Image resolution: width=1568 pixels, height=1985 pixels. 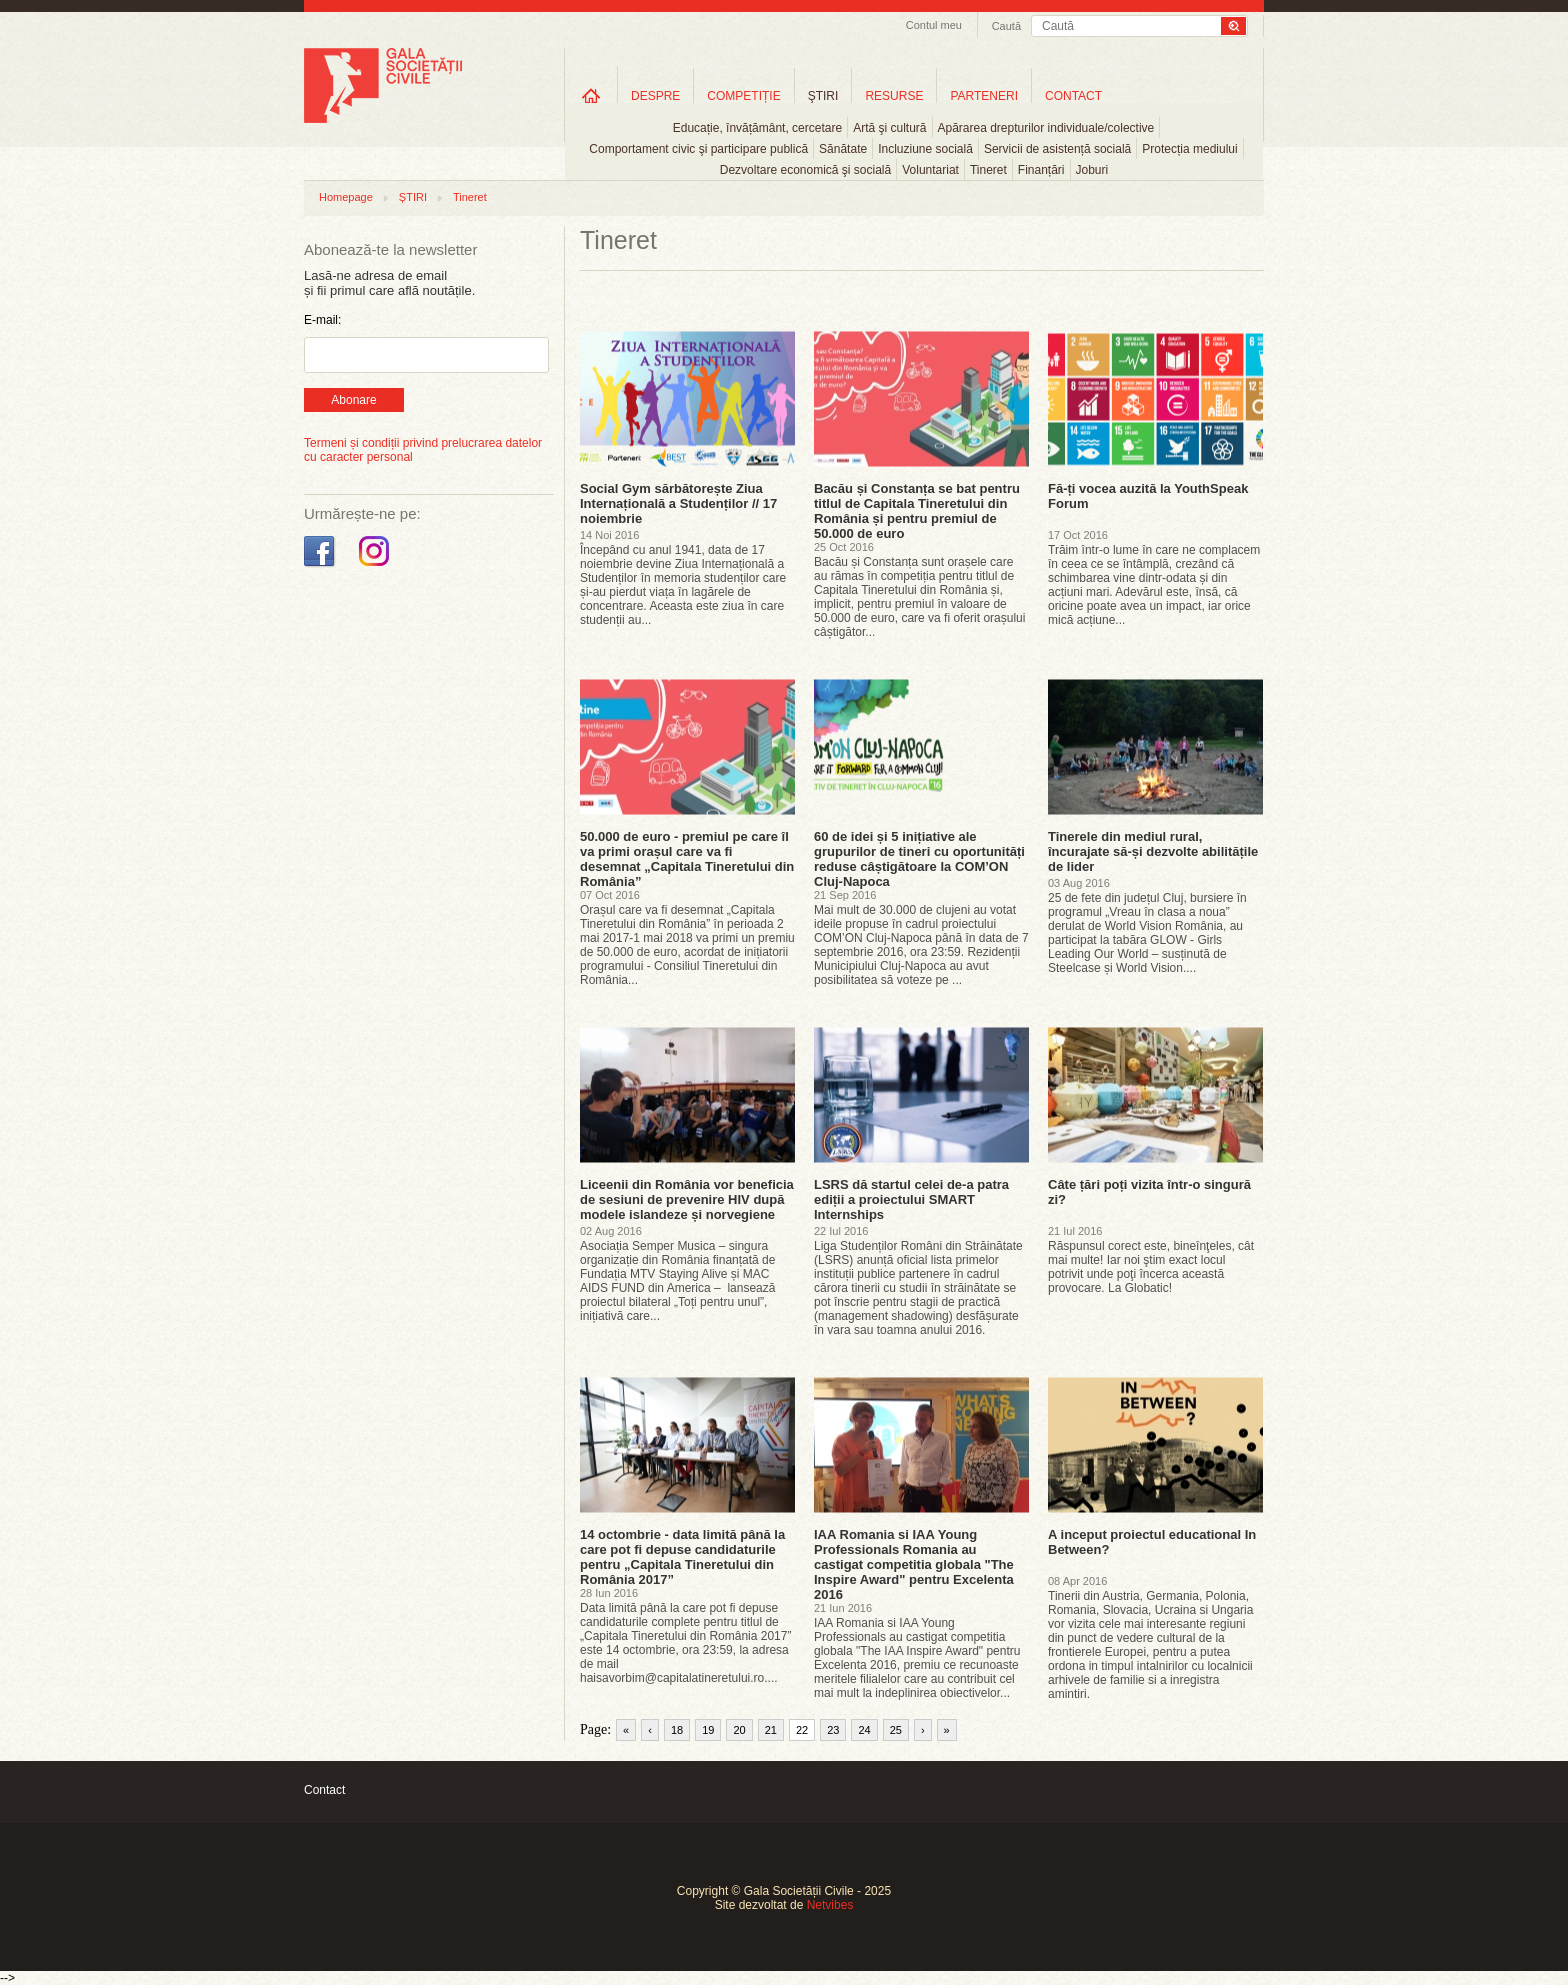 I want to click on 19, so click(x=708, y=1730).